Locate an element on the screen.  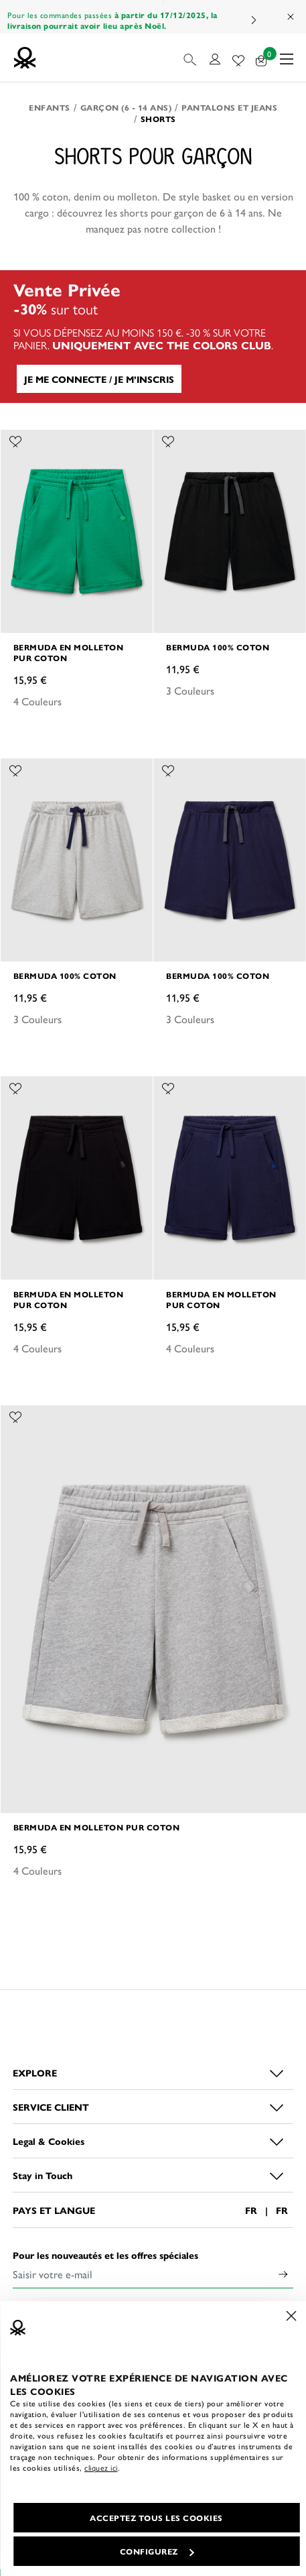
[button] is located at coordinates (191, 58).